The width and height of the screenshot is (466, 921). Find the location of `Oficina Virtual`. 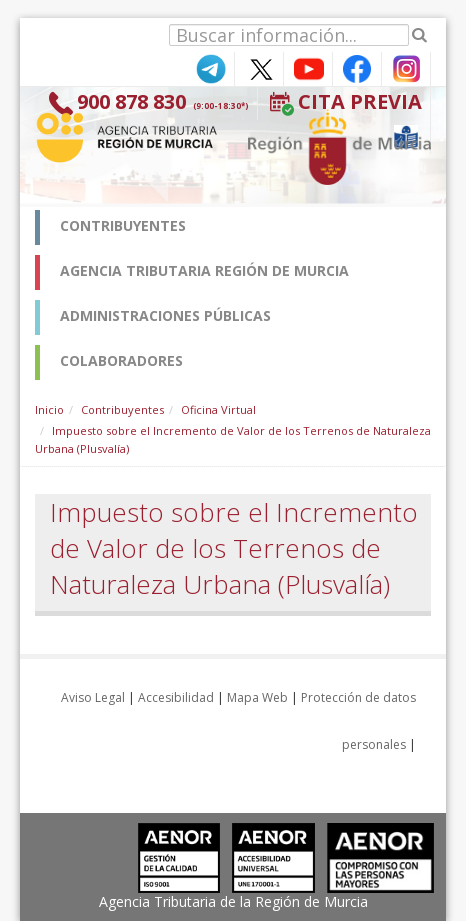

Oficina Virtual is located at coordinates (218, 409).